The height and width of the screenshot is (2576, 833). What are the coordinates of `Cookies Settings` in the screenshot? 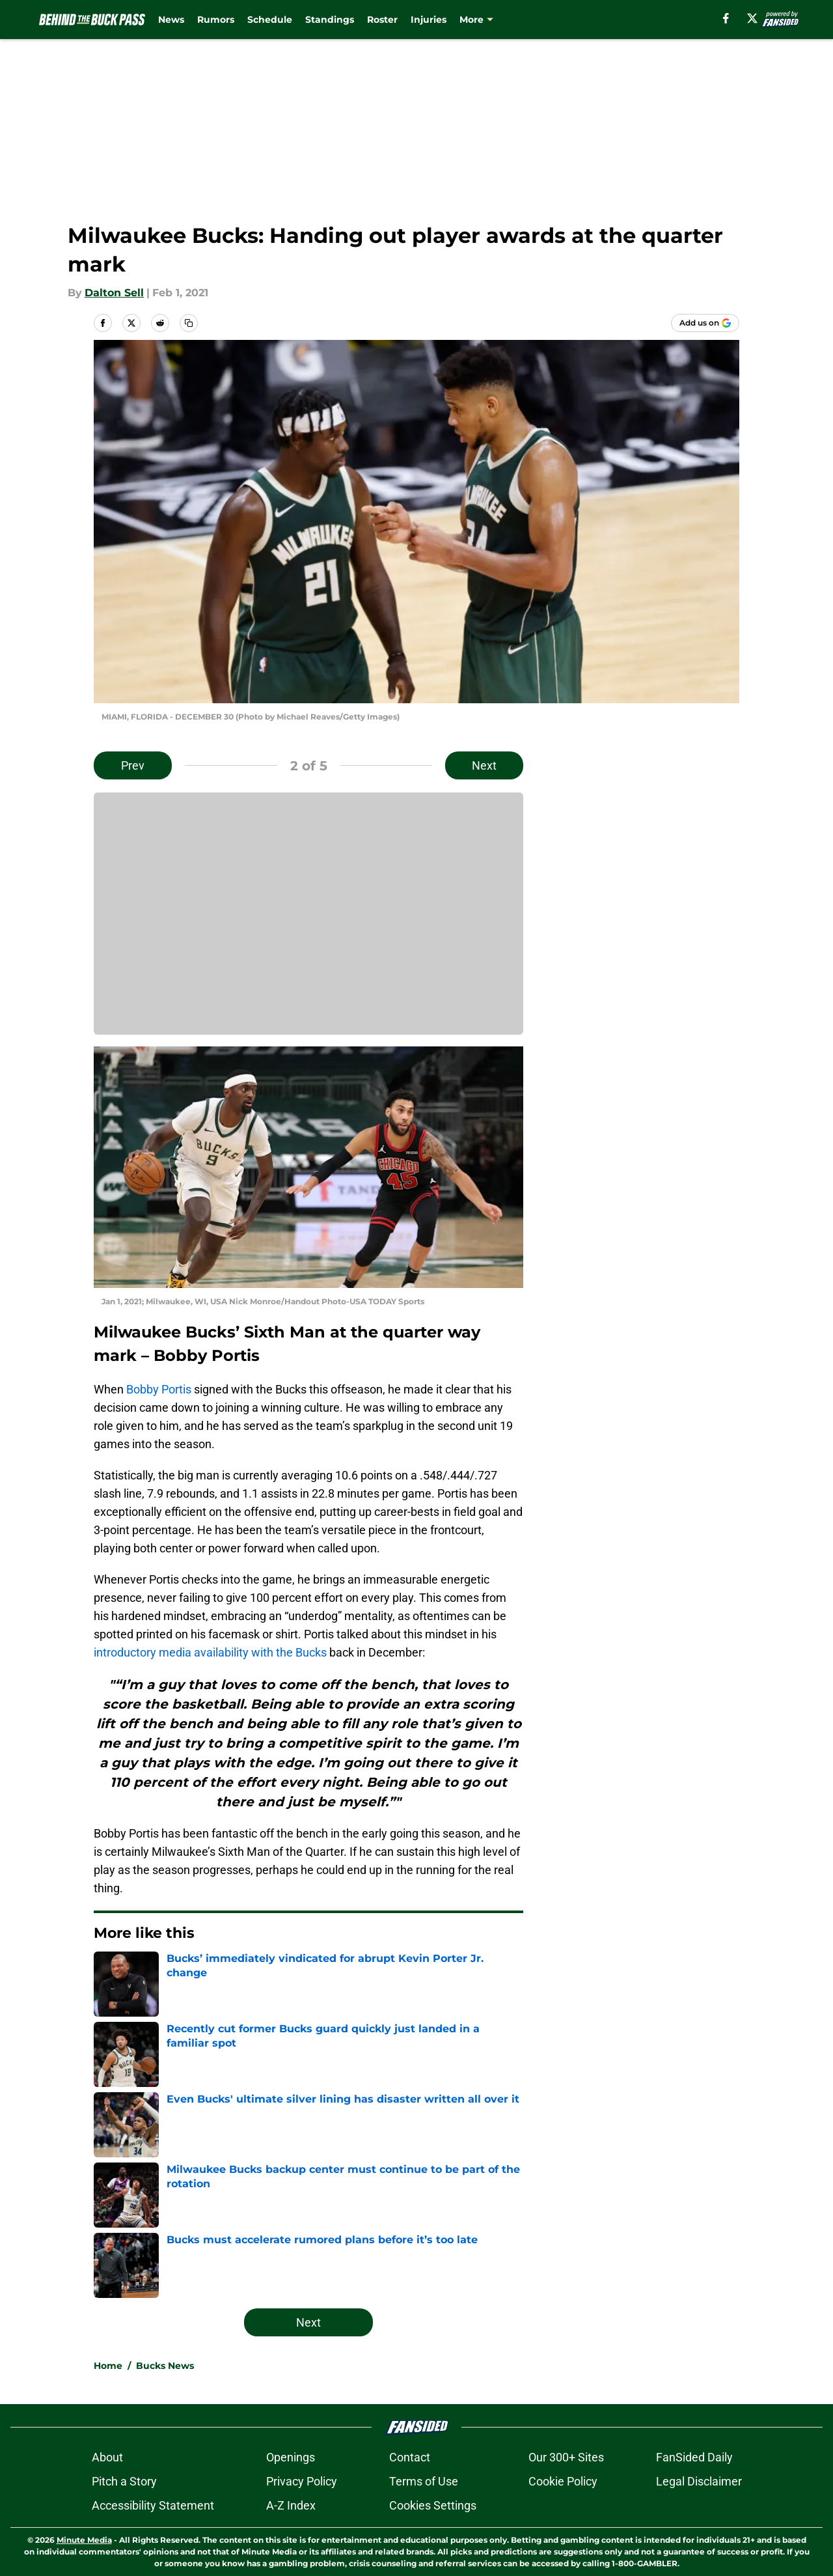 It's located at (432, 2505).